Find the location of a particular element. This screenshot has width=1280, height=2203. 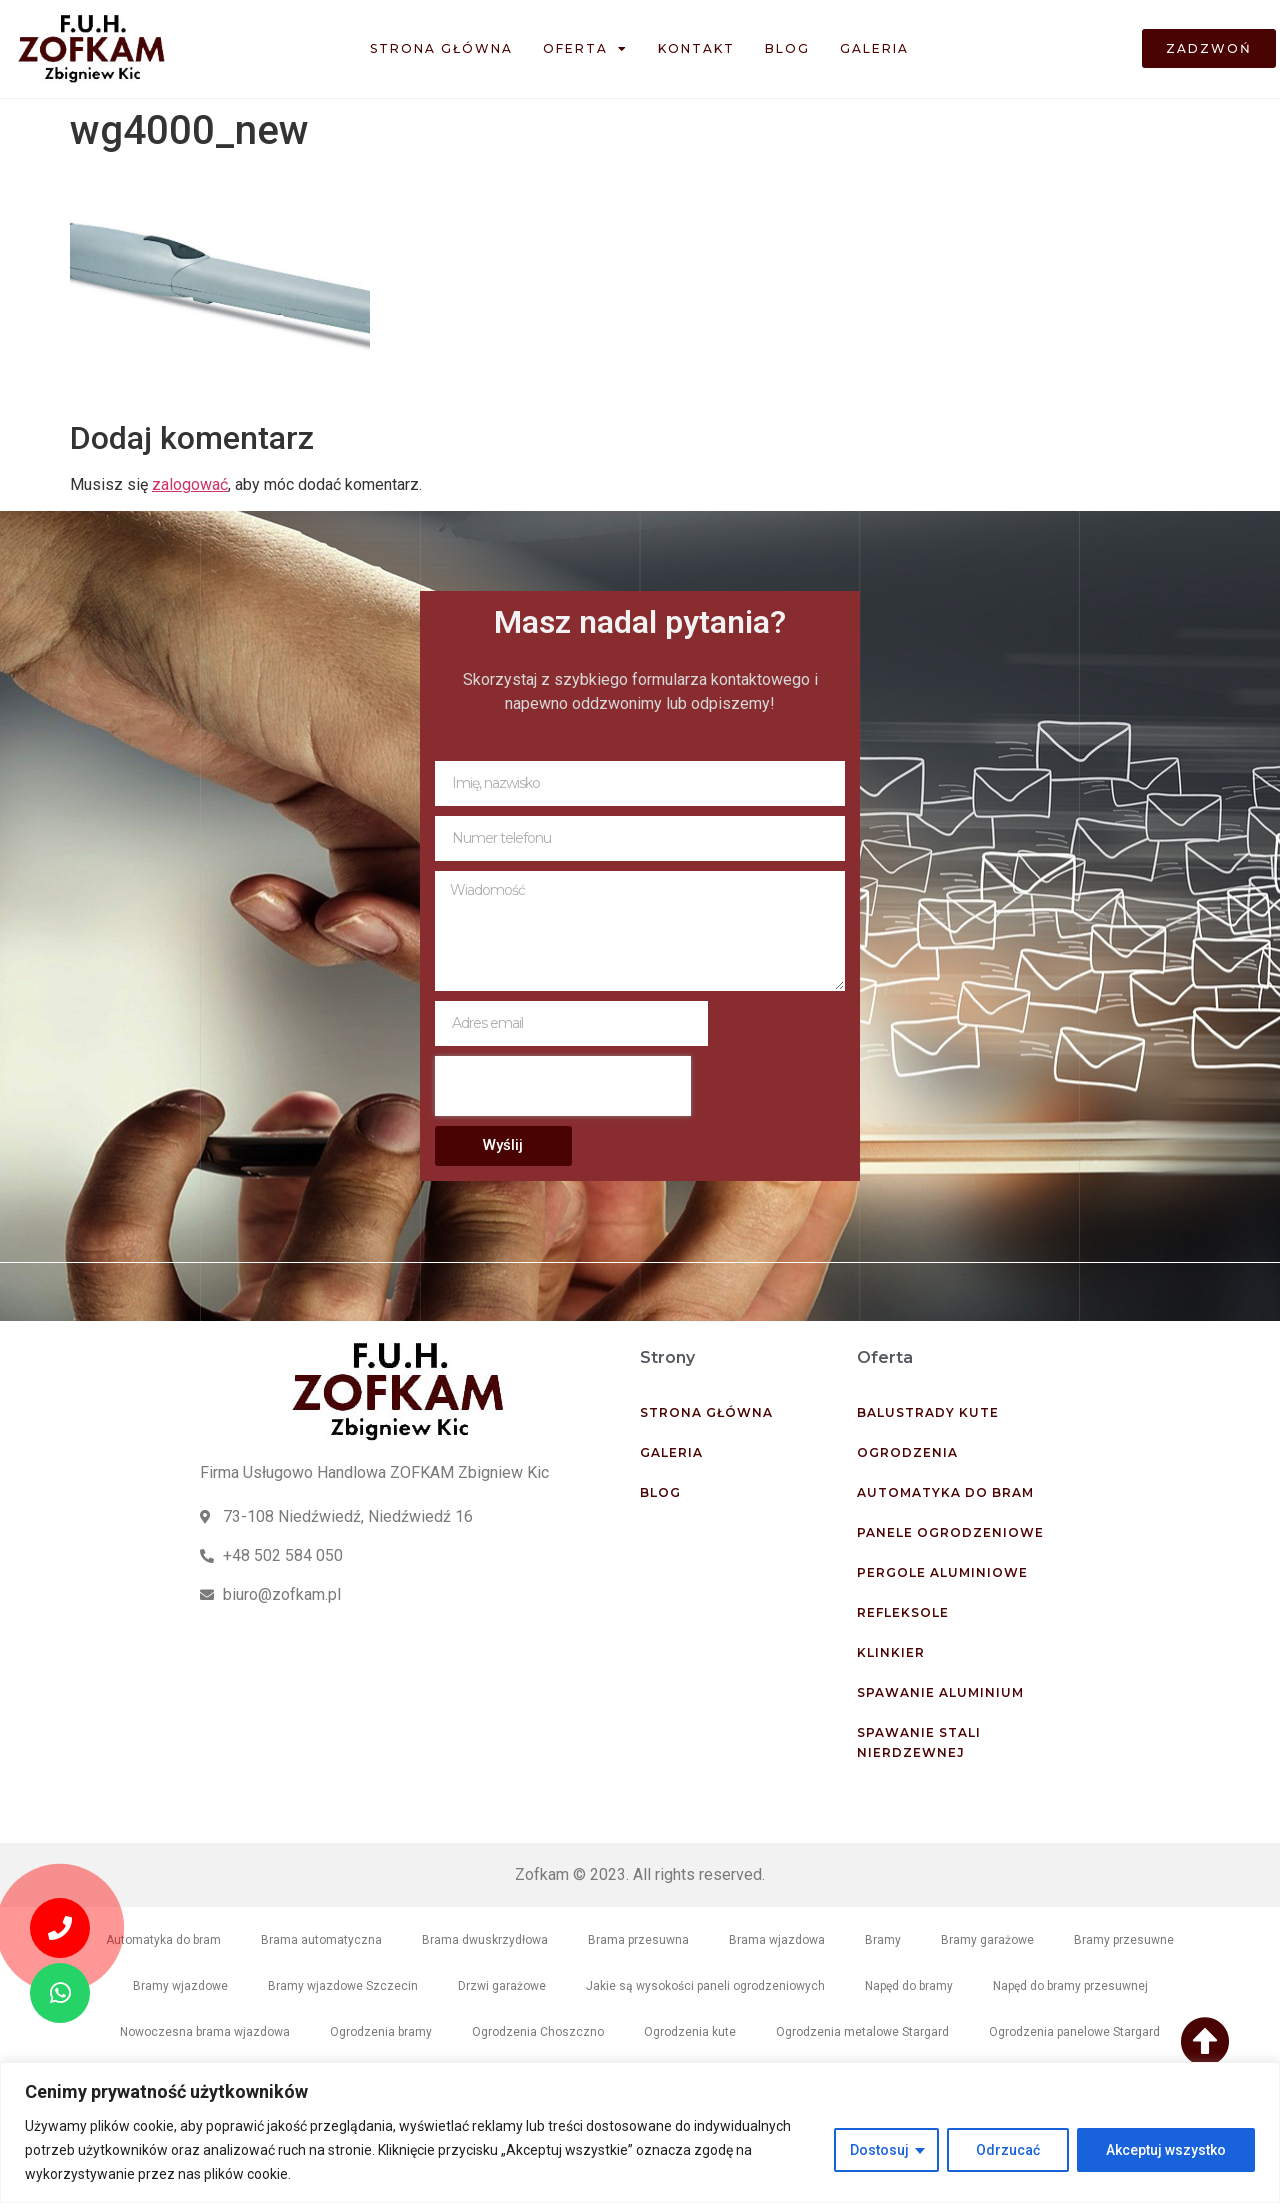

Pergole aluminiowe is located at coordinates (942, 1572).